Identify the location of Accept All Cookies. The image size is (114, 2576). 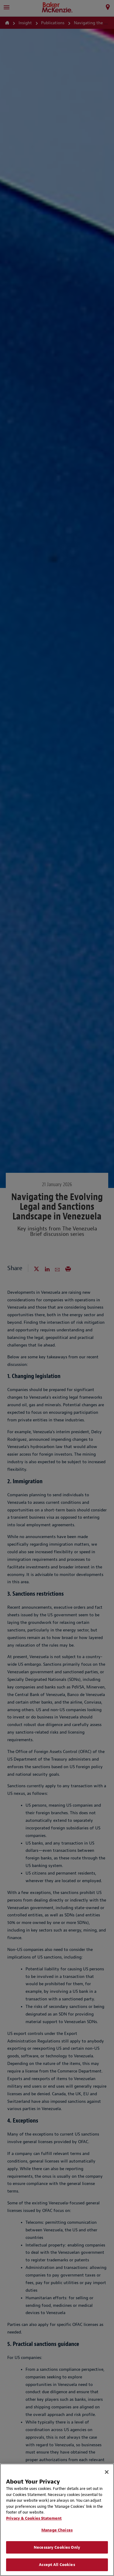
(57, 2564).